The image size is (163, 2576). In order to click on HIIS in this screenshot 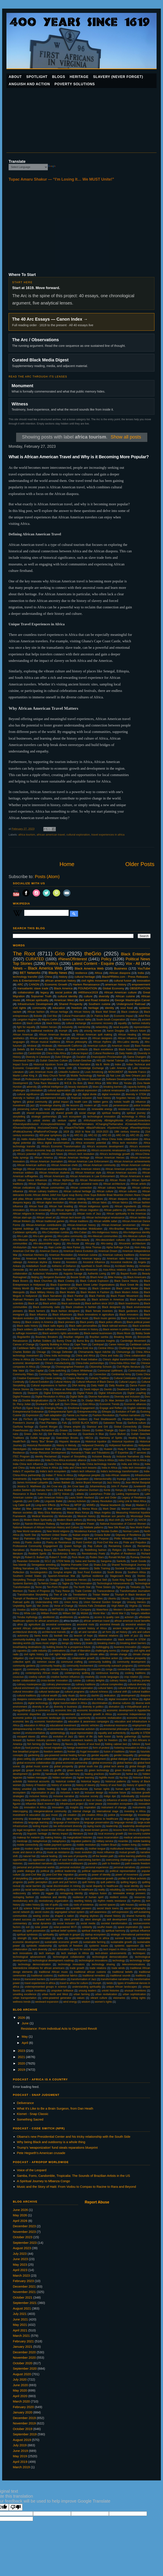, I will do `click(99, 1060)`.